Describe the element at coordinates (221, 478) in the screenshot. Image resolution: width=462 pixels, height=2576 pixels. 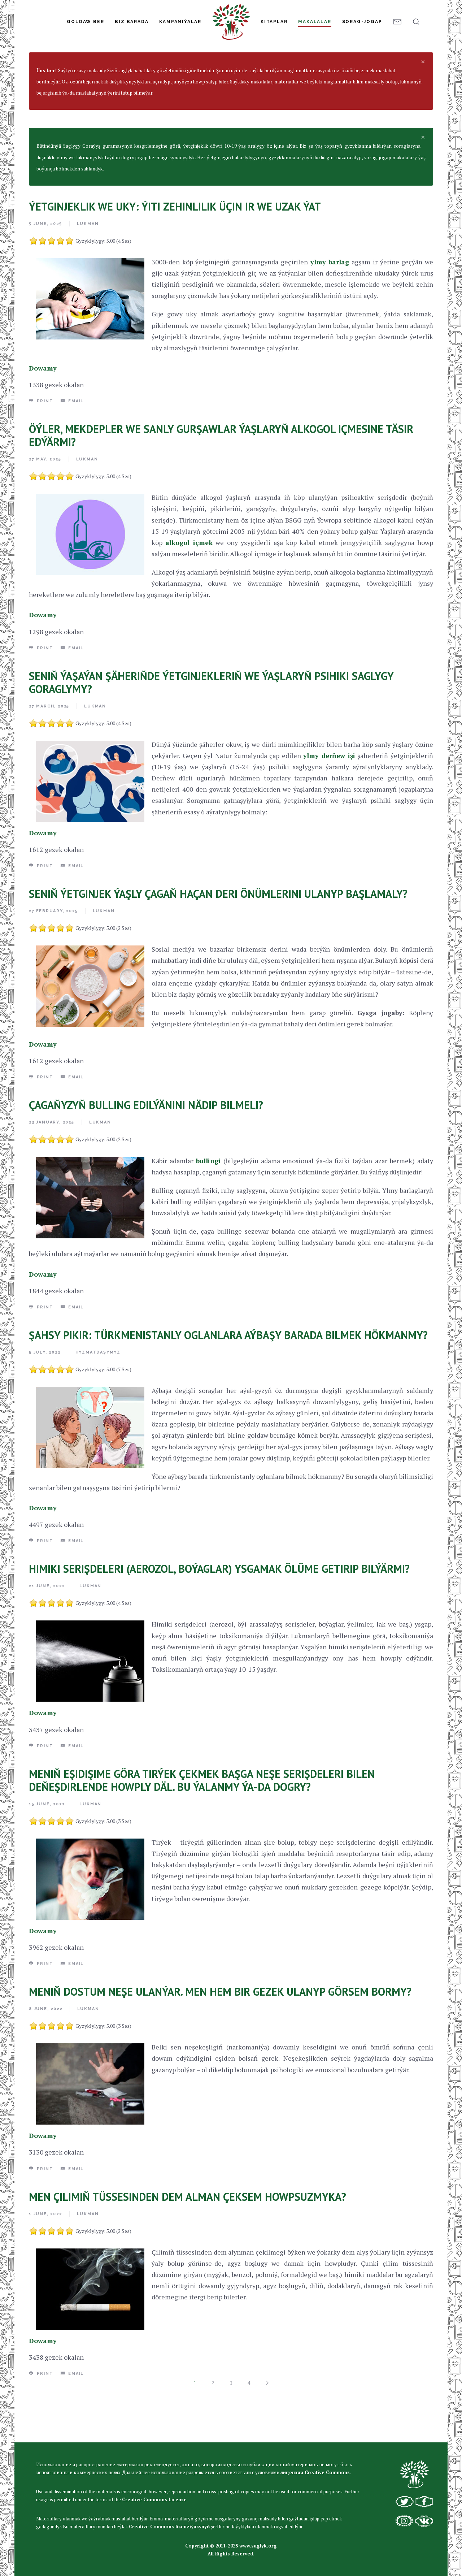
I see `ÖÝLER, MEKDEPLER WE SANLY GURŞAWLAR ÝAŞLARYŇ ALKOGOL IÇMESINE TÄSIR EDÝÄRMI?` at that location.